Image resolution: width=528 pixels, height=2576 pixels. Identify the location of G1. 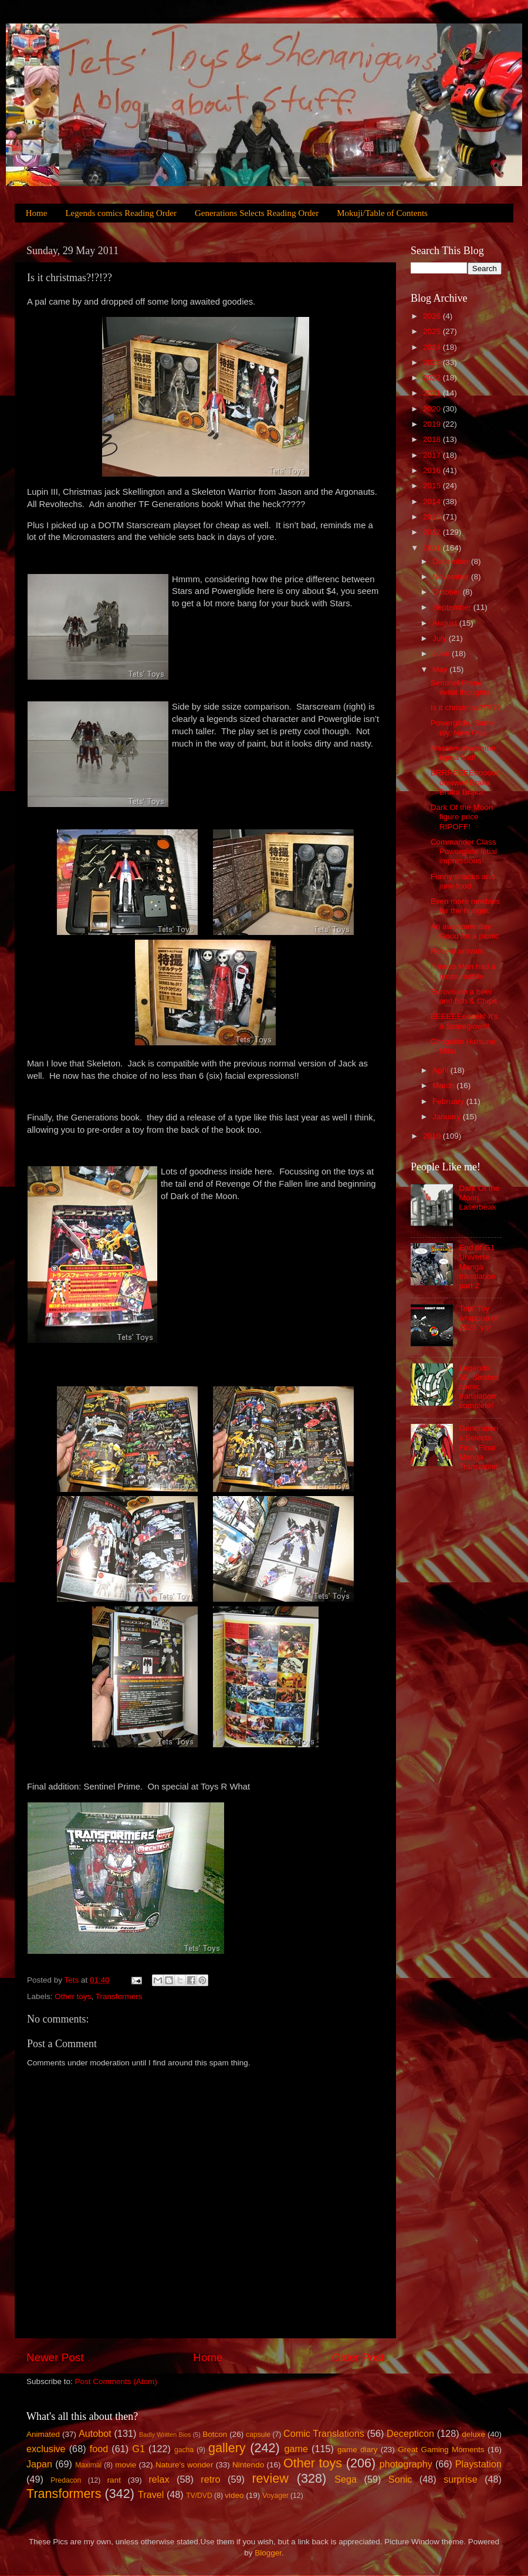
(138, 2448).